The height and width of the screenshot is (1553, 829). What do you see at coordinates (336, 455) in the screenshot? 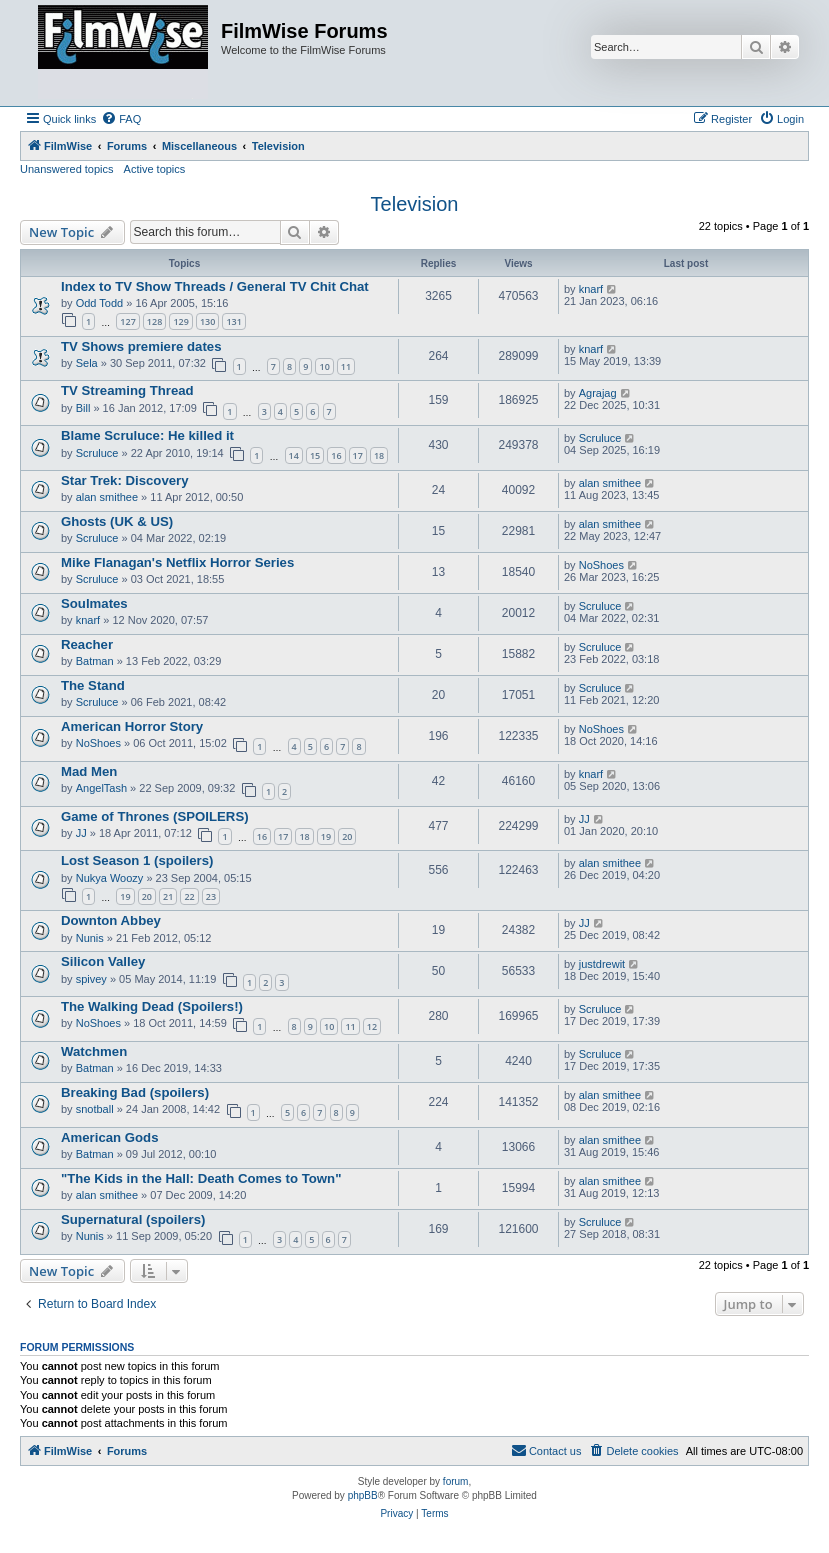
I see `16` at bounding box center [336, 455].